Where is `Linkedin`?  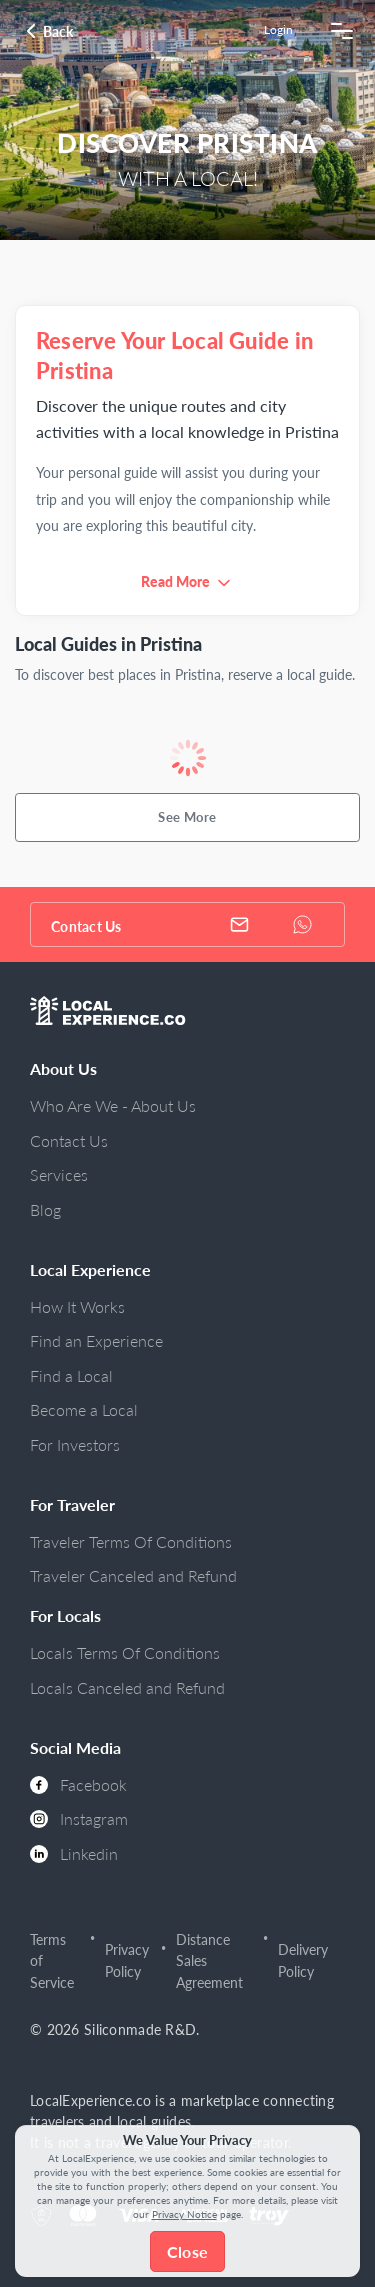 Linkedin is located at coordinates (74, 1853).